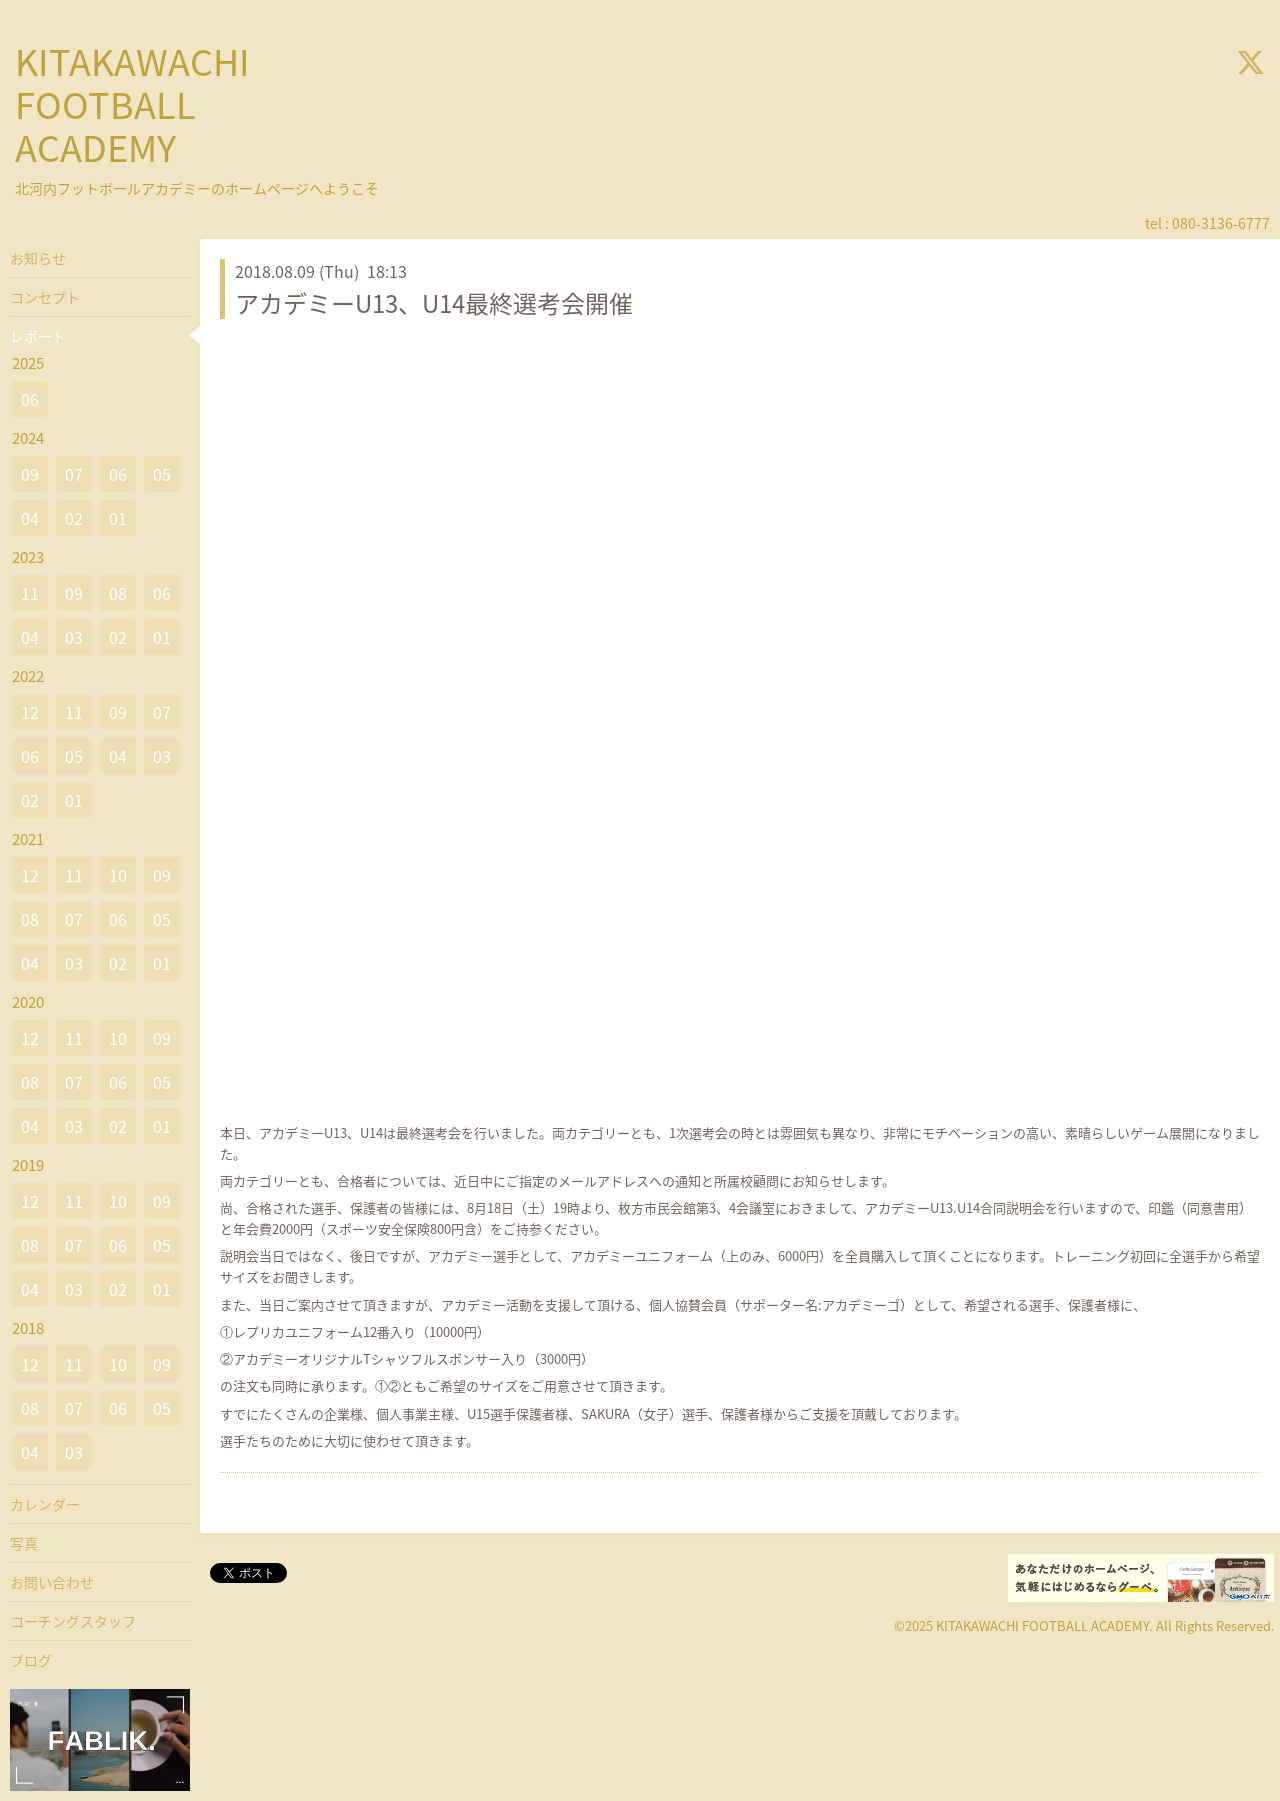 This screenshot has width=1280, height=1801. Describe the element at coordinates (118, 518) in the screenshot. I see `01` at that location.